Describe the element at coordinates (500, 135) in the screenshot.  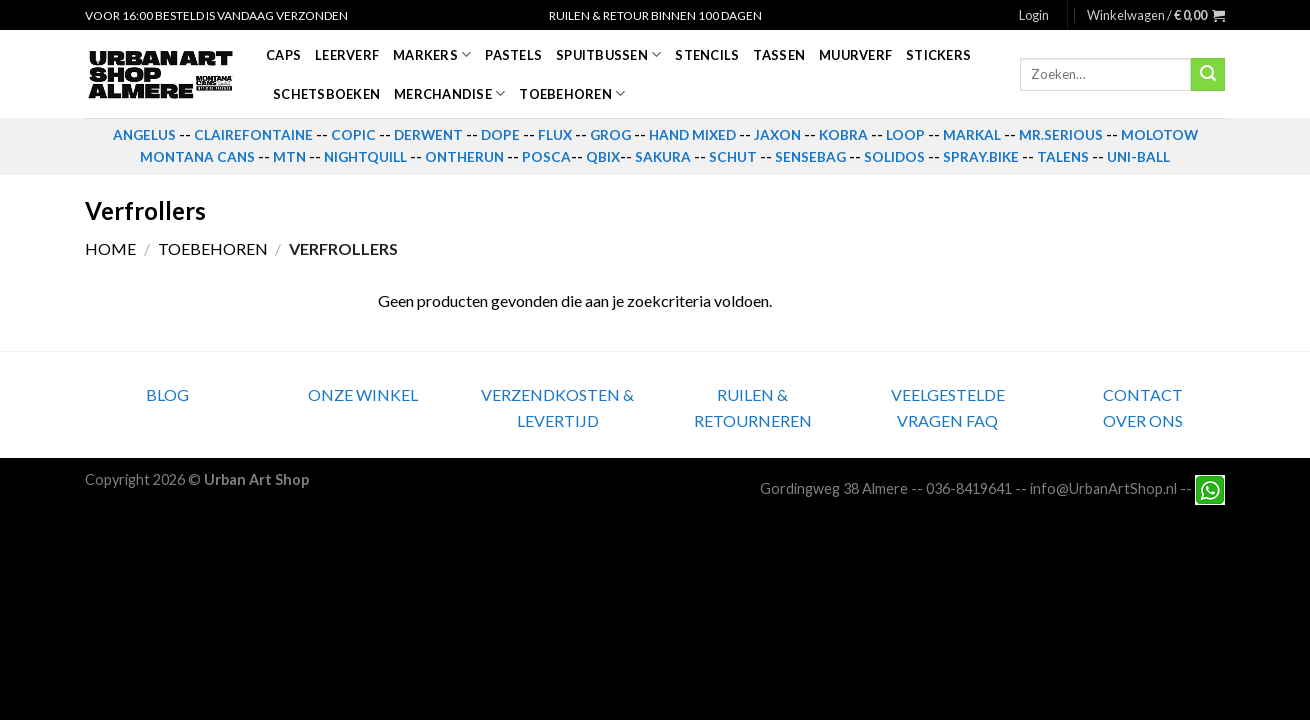
I see `DOPE` at that location.